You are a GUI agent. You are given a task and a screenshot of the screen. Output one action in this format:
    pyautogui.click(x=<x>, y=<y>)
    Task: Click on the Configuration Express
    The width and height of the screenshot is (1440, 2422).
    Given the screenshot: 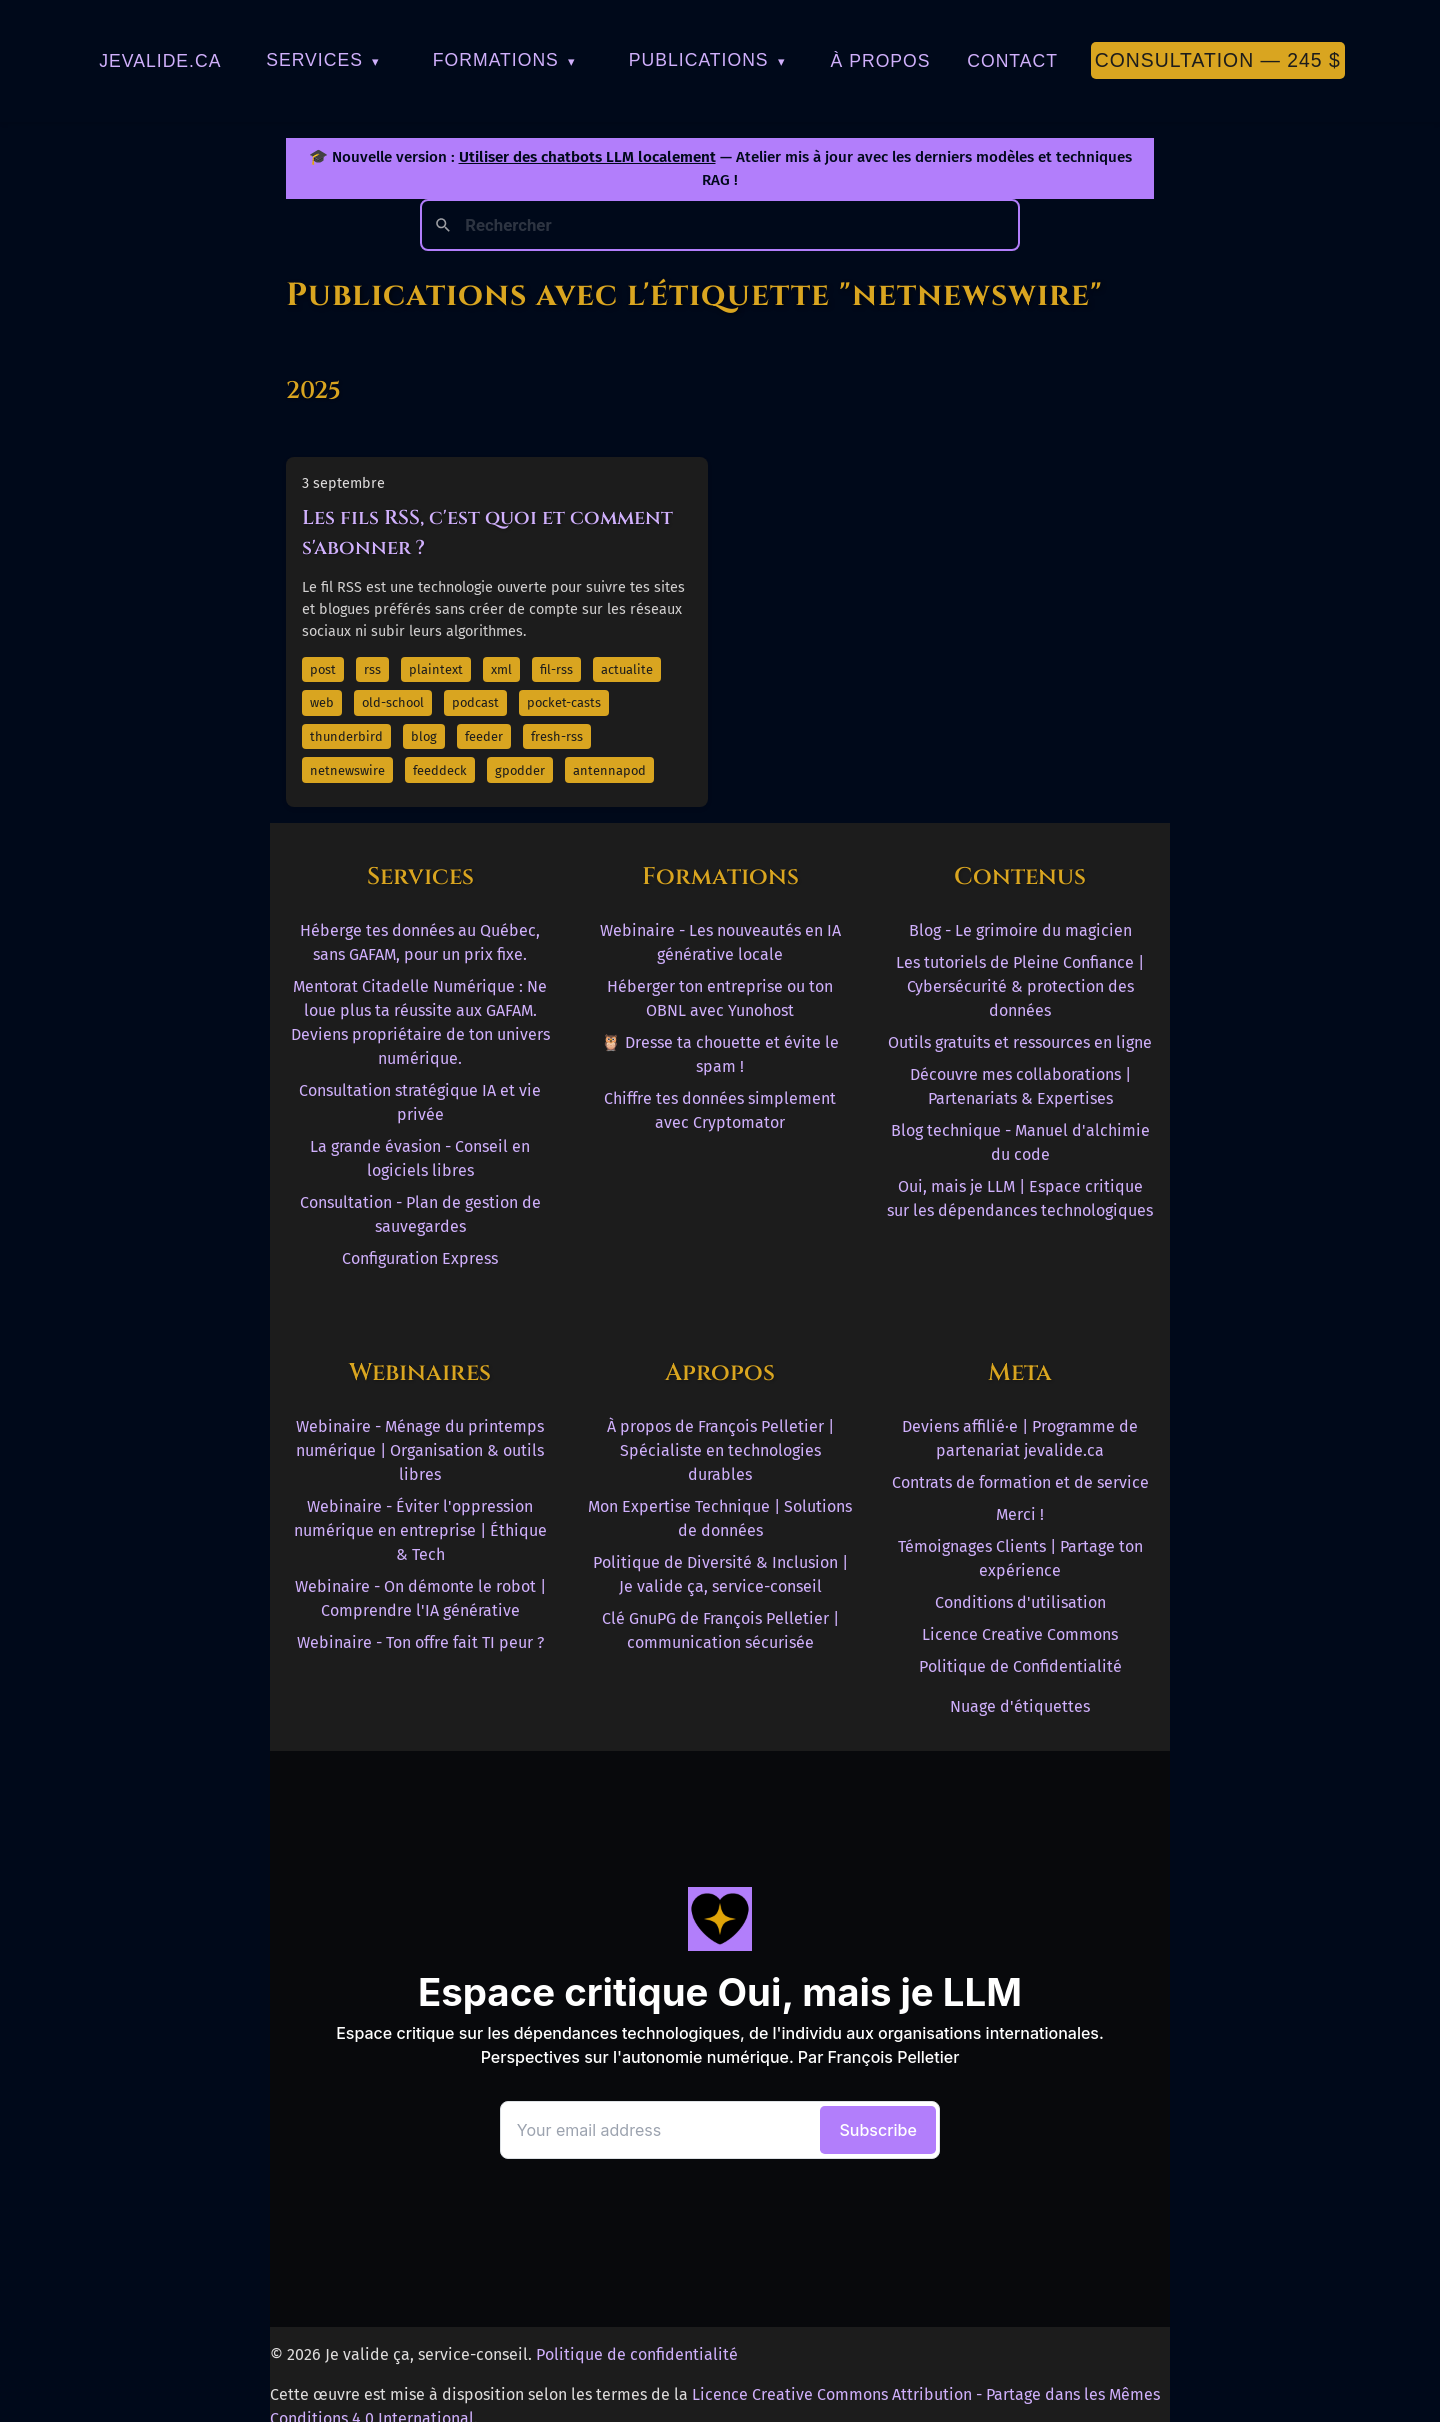 What is the action you would take?
    pyautogui.click(x=420, y=1258)
    